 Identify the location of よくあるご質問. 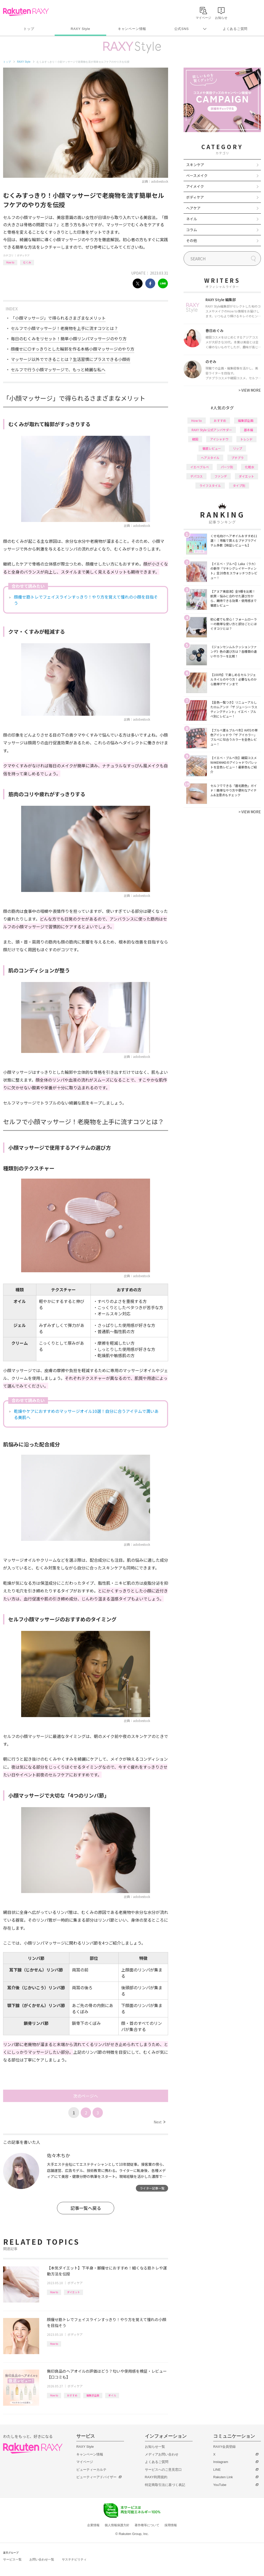
(235, 29).